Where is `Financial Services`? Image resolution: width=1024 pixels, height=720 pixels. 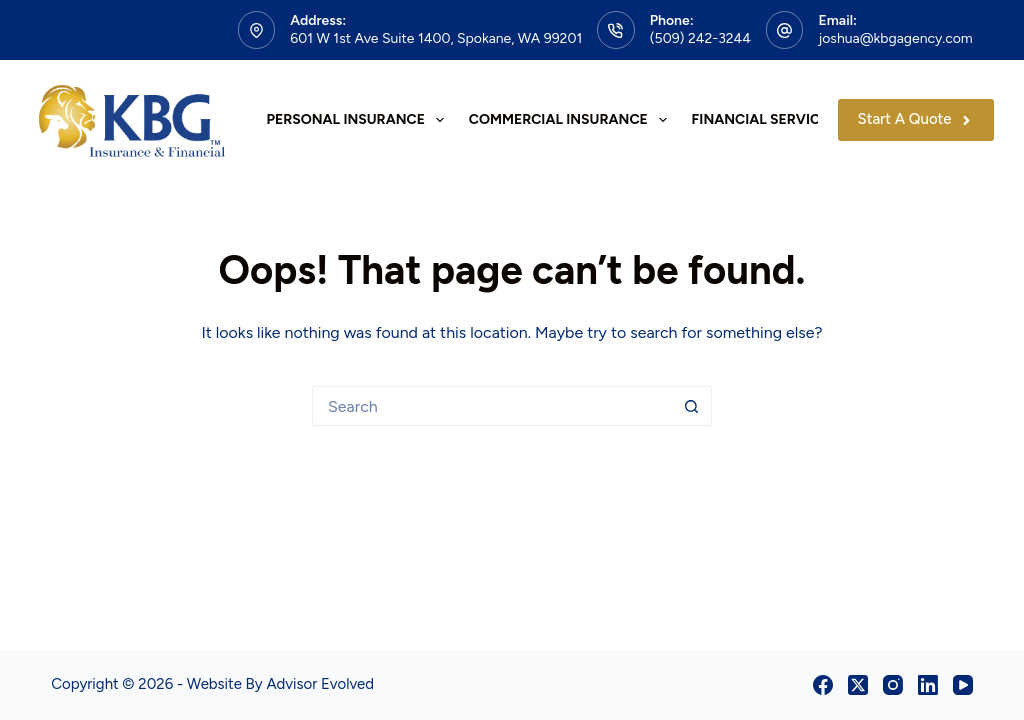 Financial Services is located at coordinates (764, 119).